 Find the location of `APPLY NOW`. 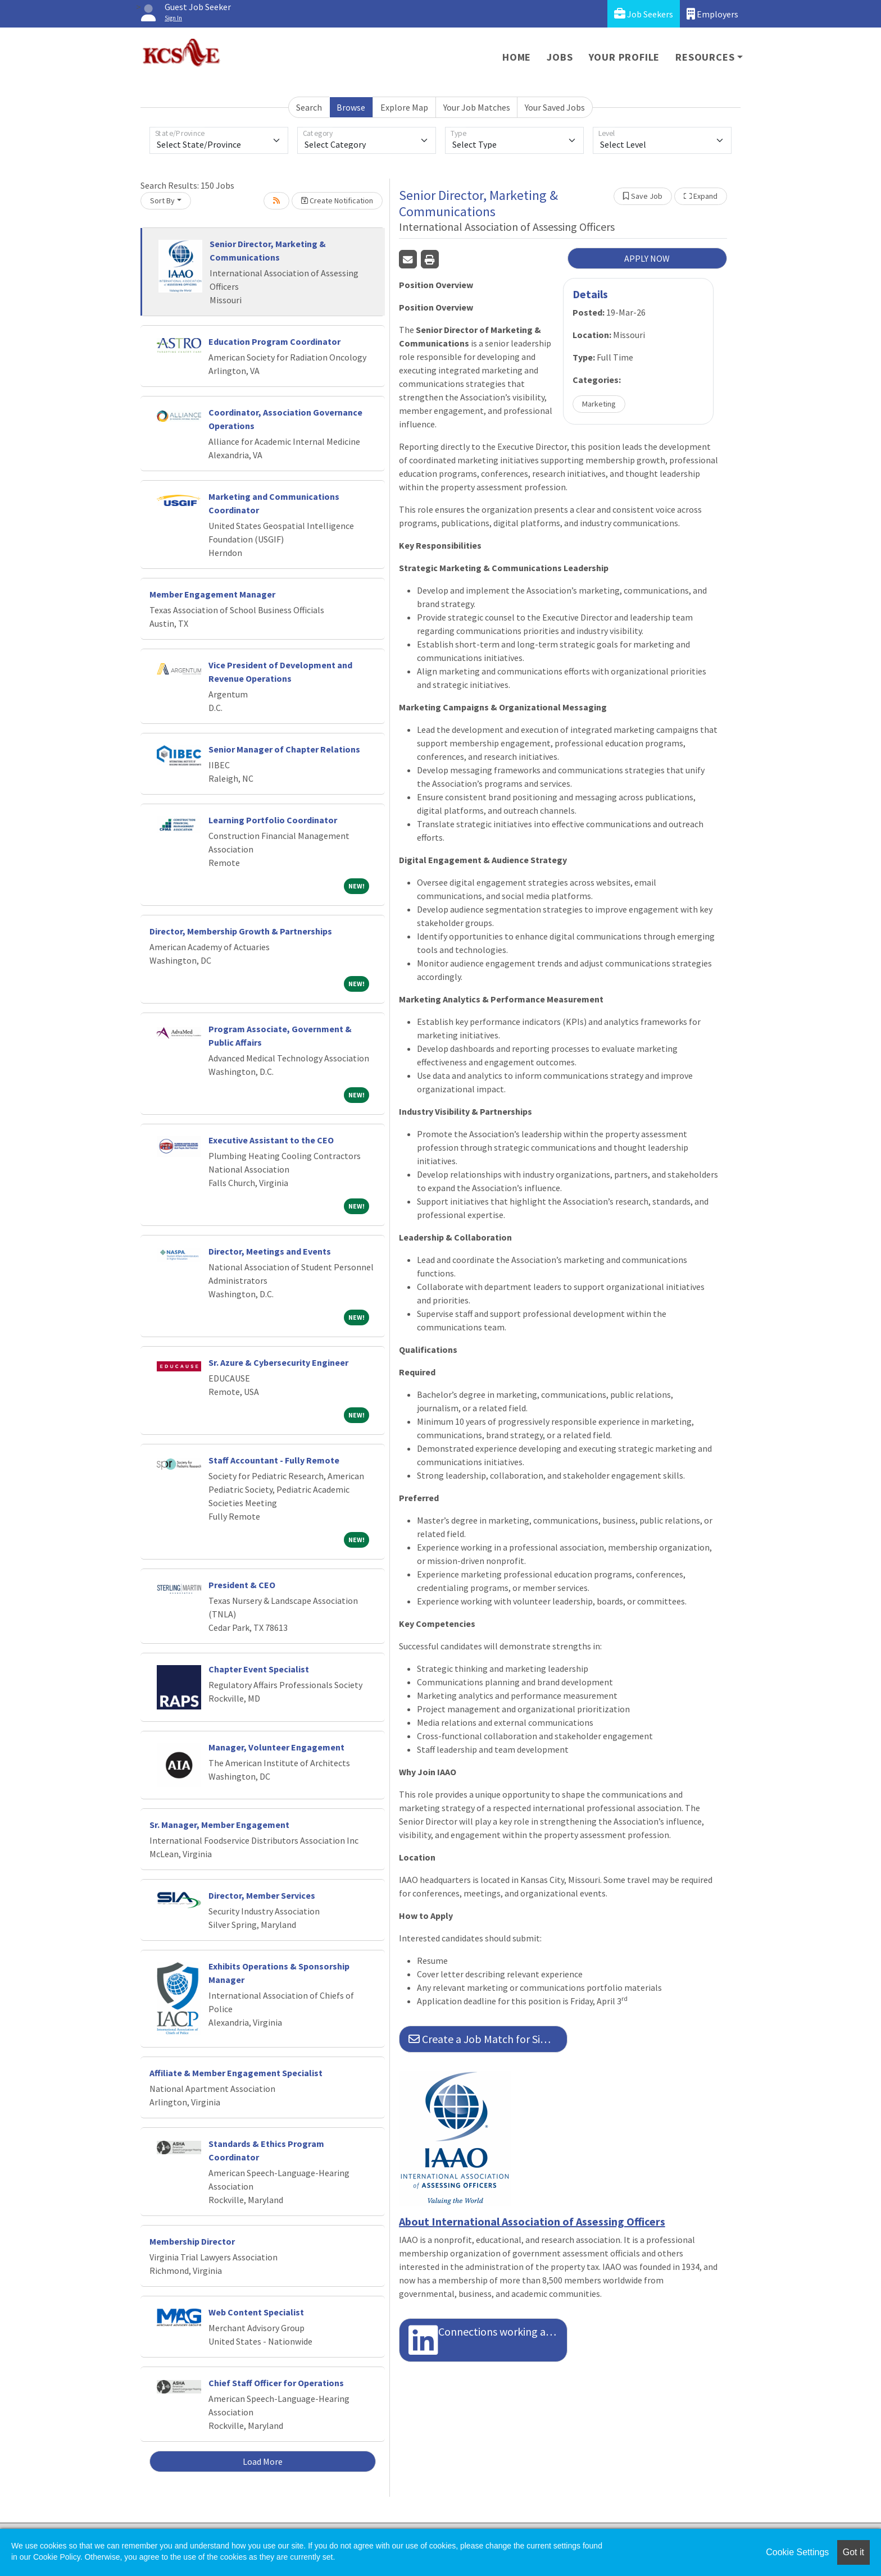

APPLY NOW is located at coordinates (647, 258).